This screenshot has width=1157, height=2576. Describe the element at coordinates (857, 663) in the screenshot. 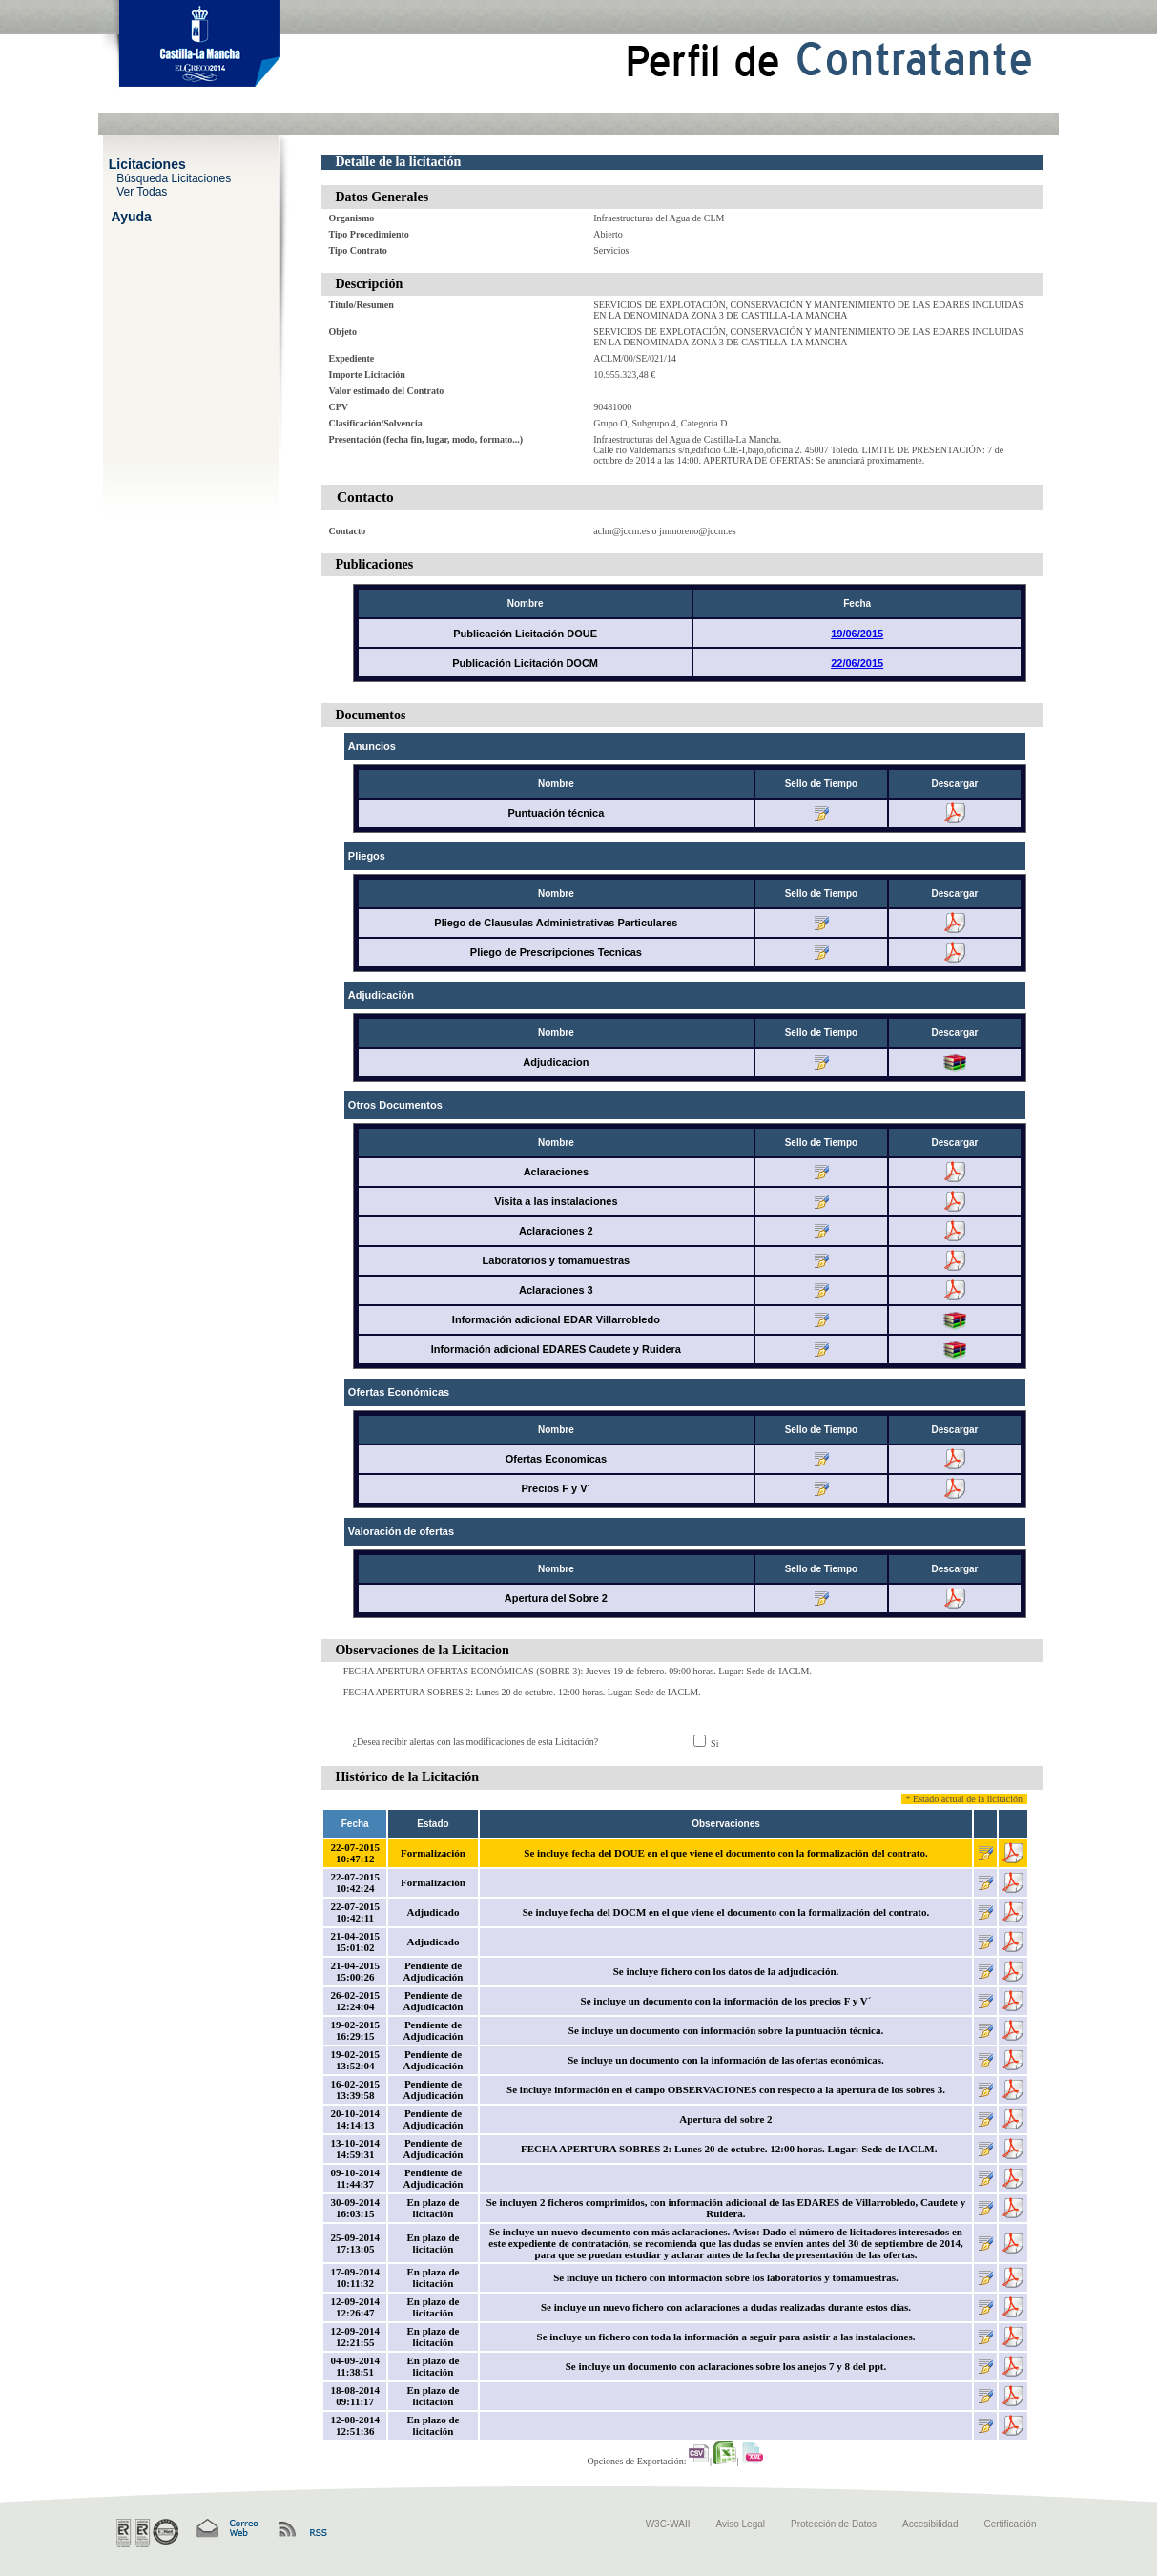

I see `22/06/2015` at that location.